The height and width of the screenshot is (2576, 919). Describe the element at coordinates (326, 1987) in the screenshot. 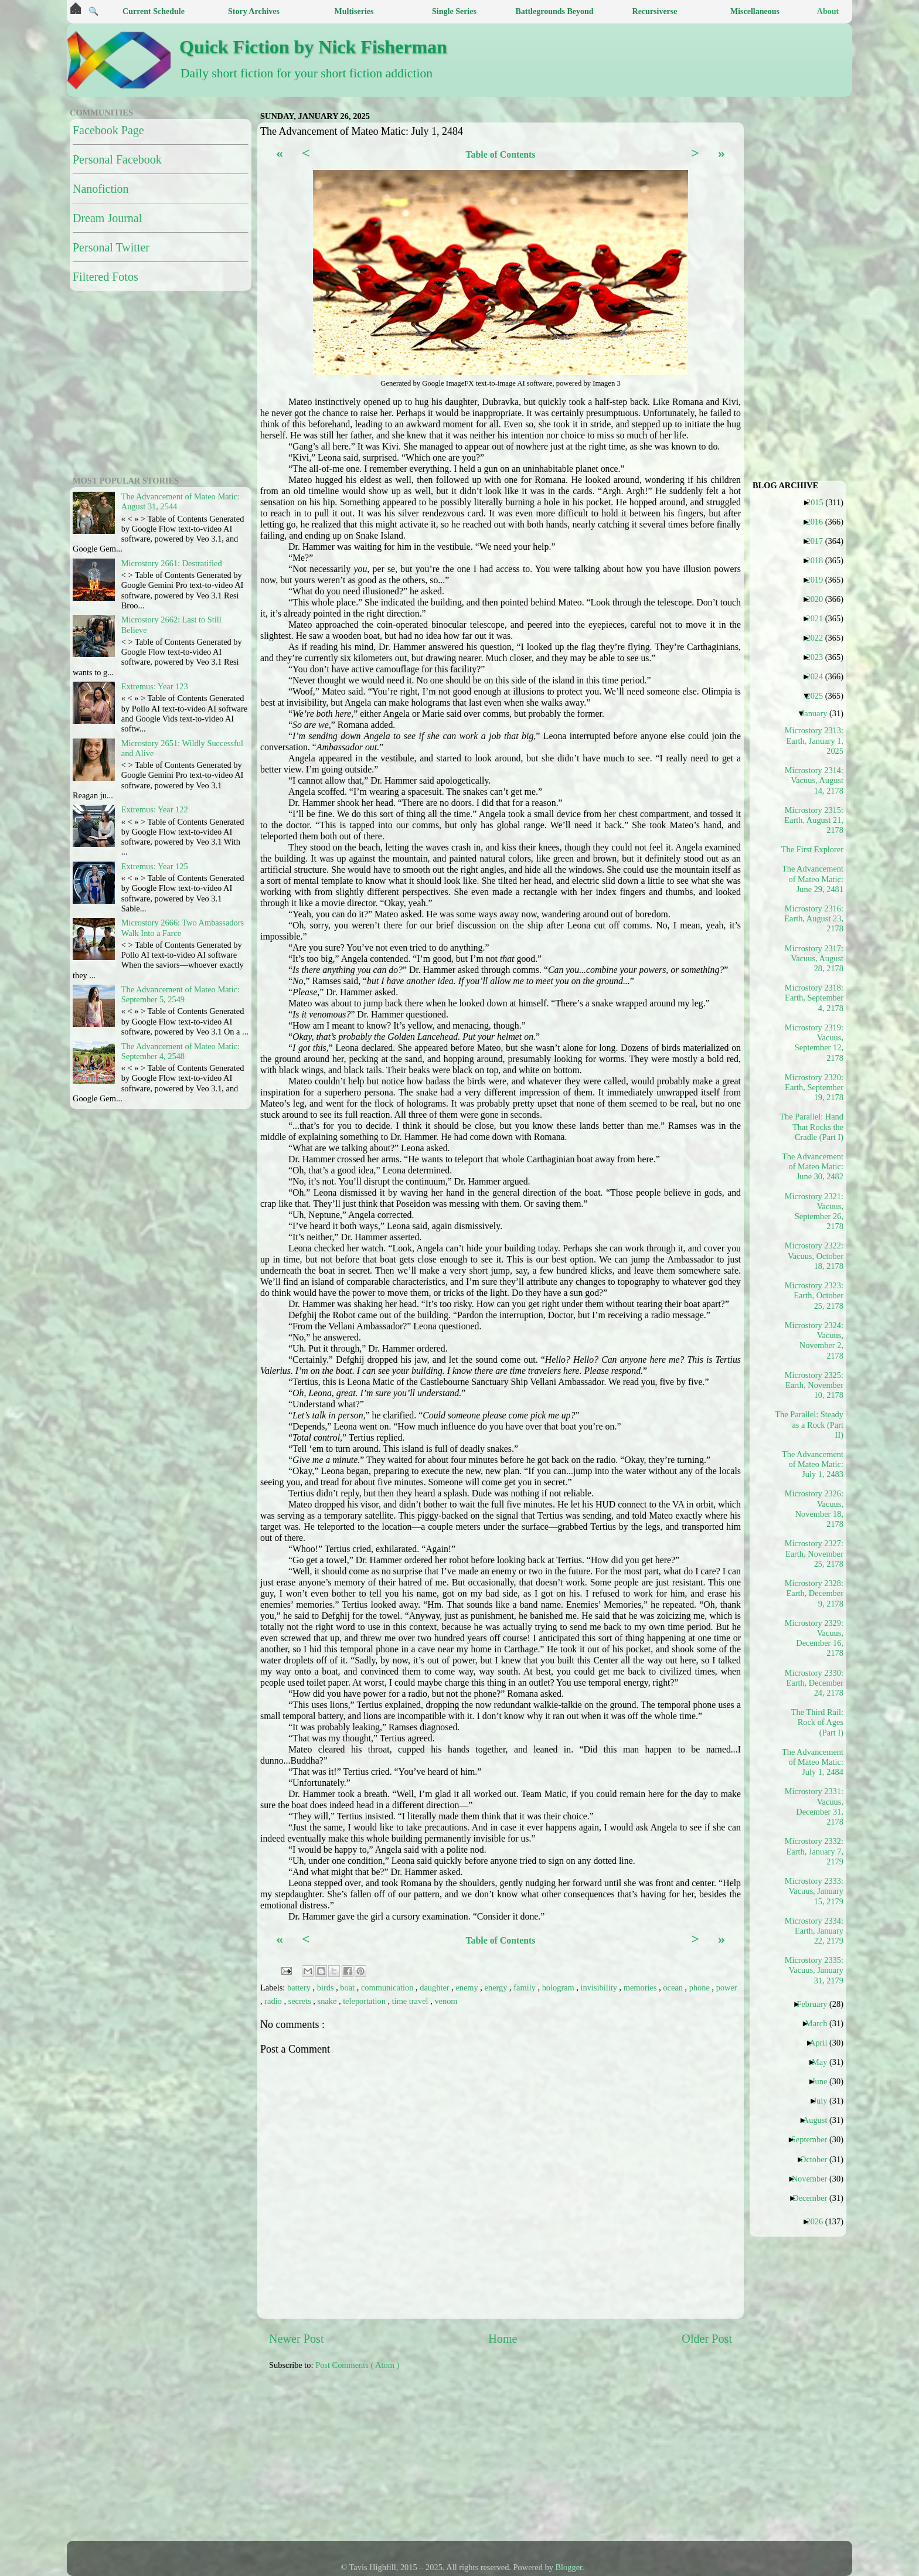

I see `birds` at that location.